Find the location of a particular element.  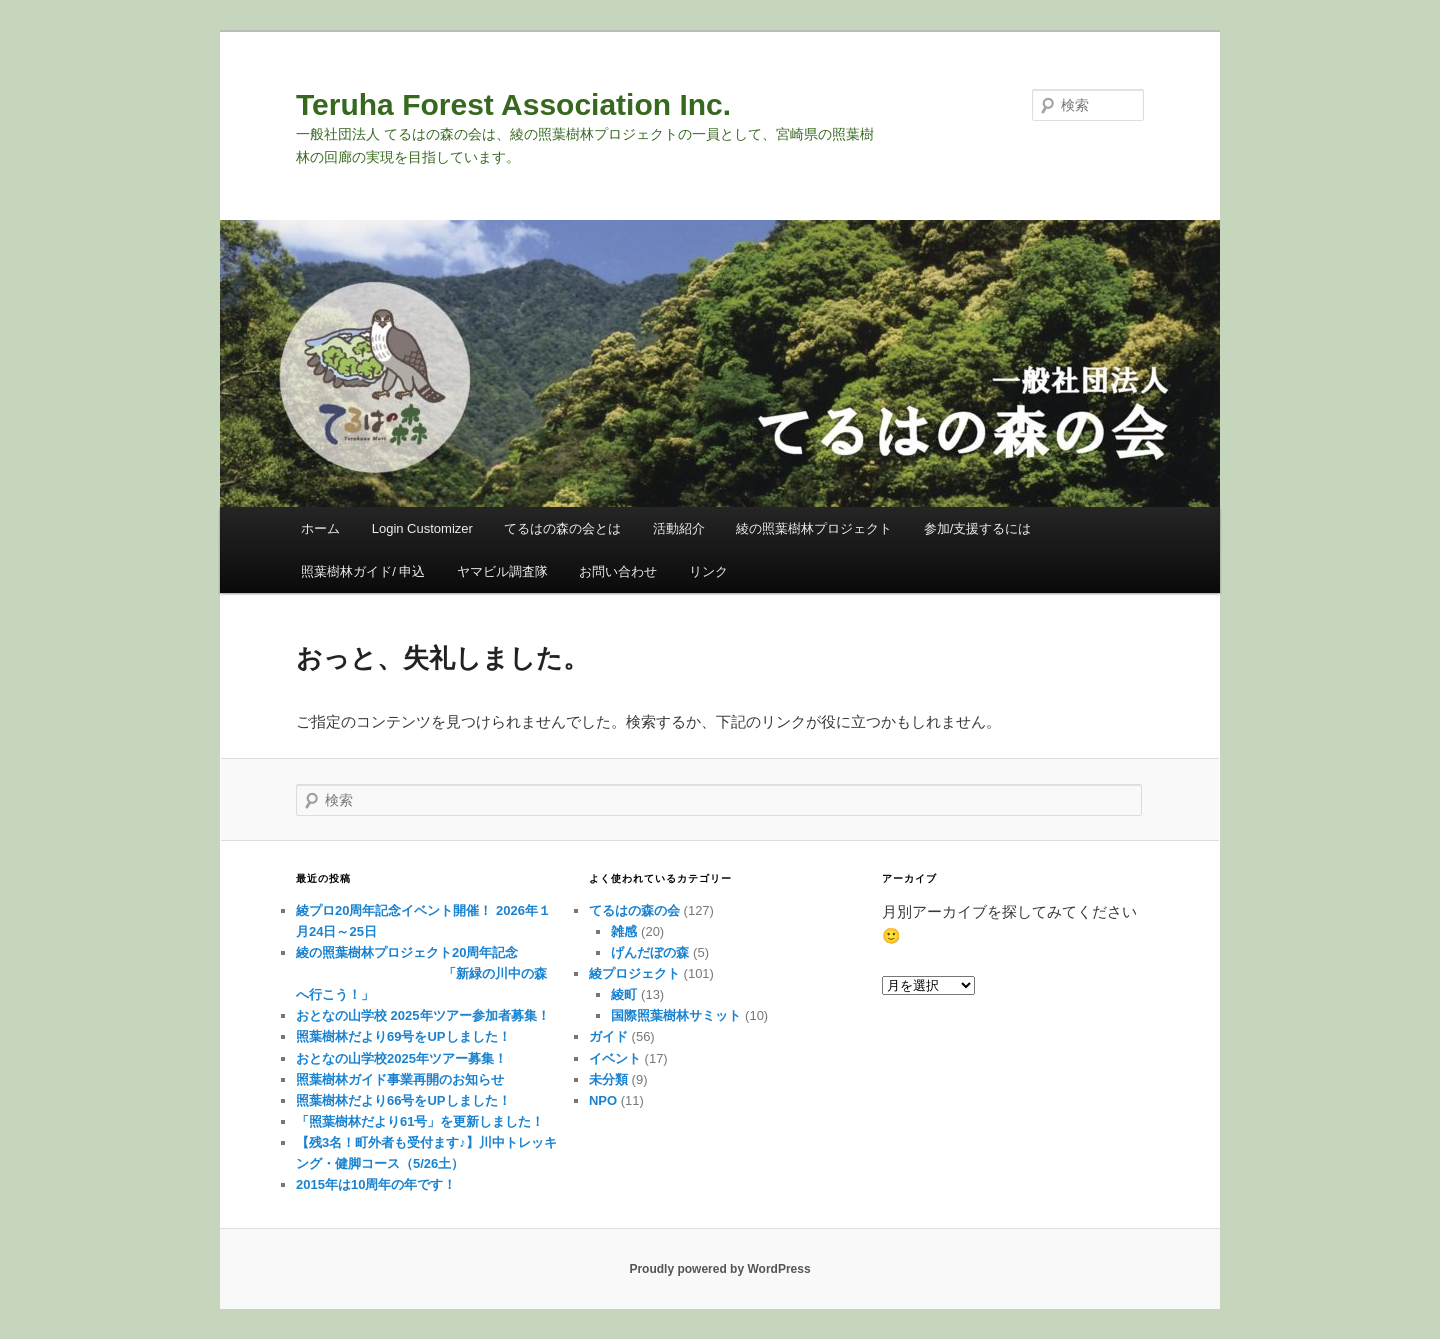

Teruha Forest Association Inc. is located at coordinates (513, 104).